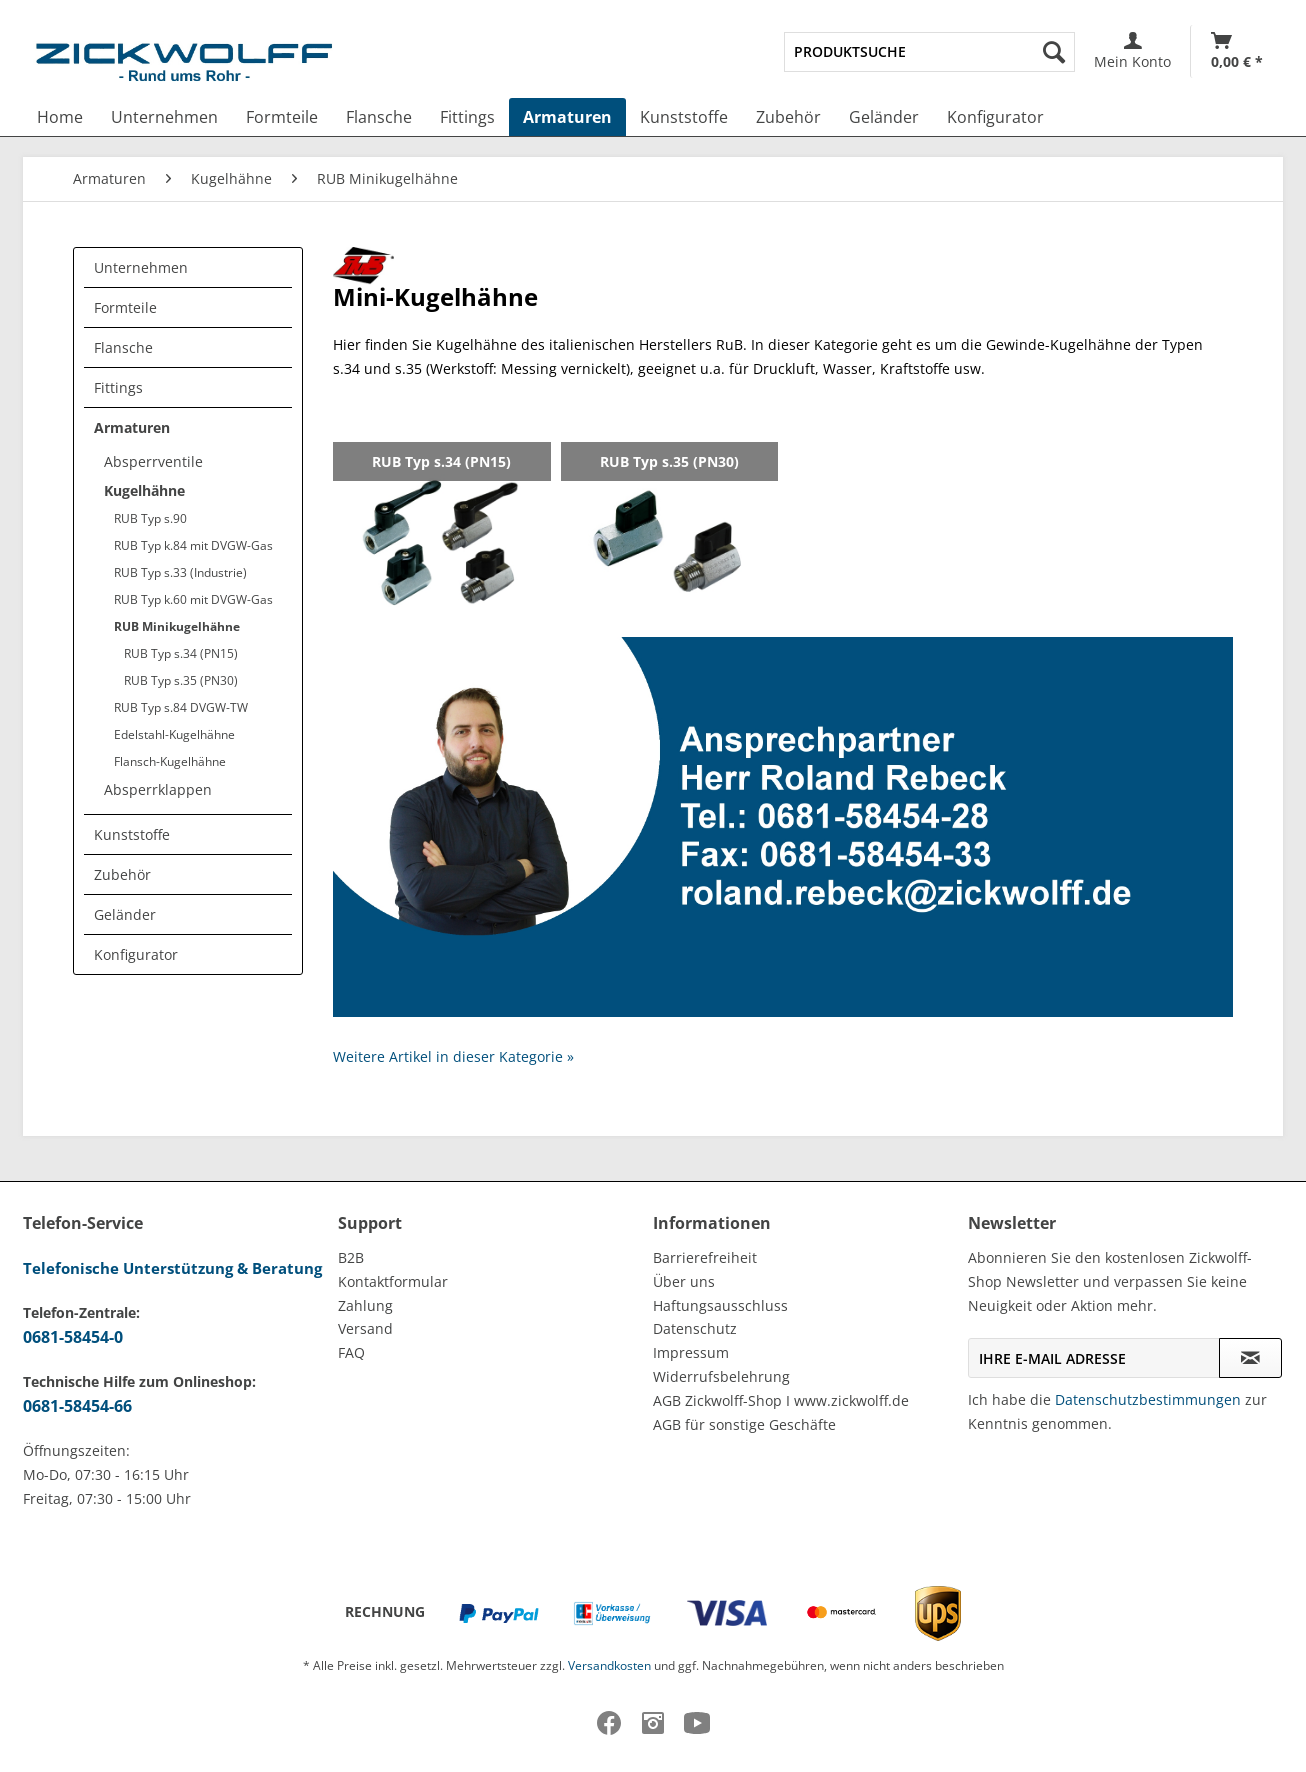 The image size is (1306, 1772). I want to click on [Zubehör], so click(788, 117).